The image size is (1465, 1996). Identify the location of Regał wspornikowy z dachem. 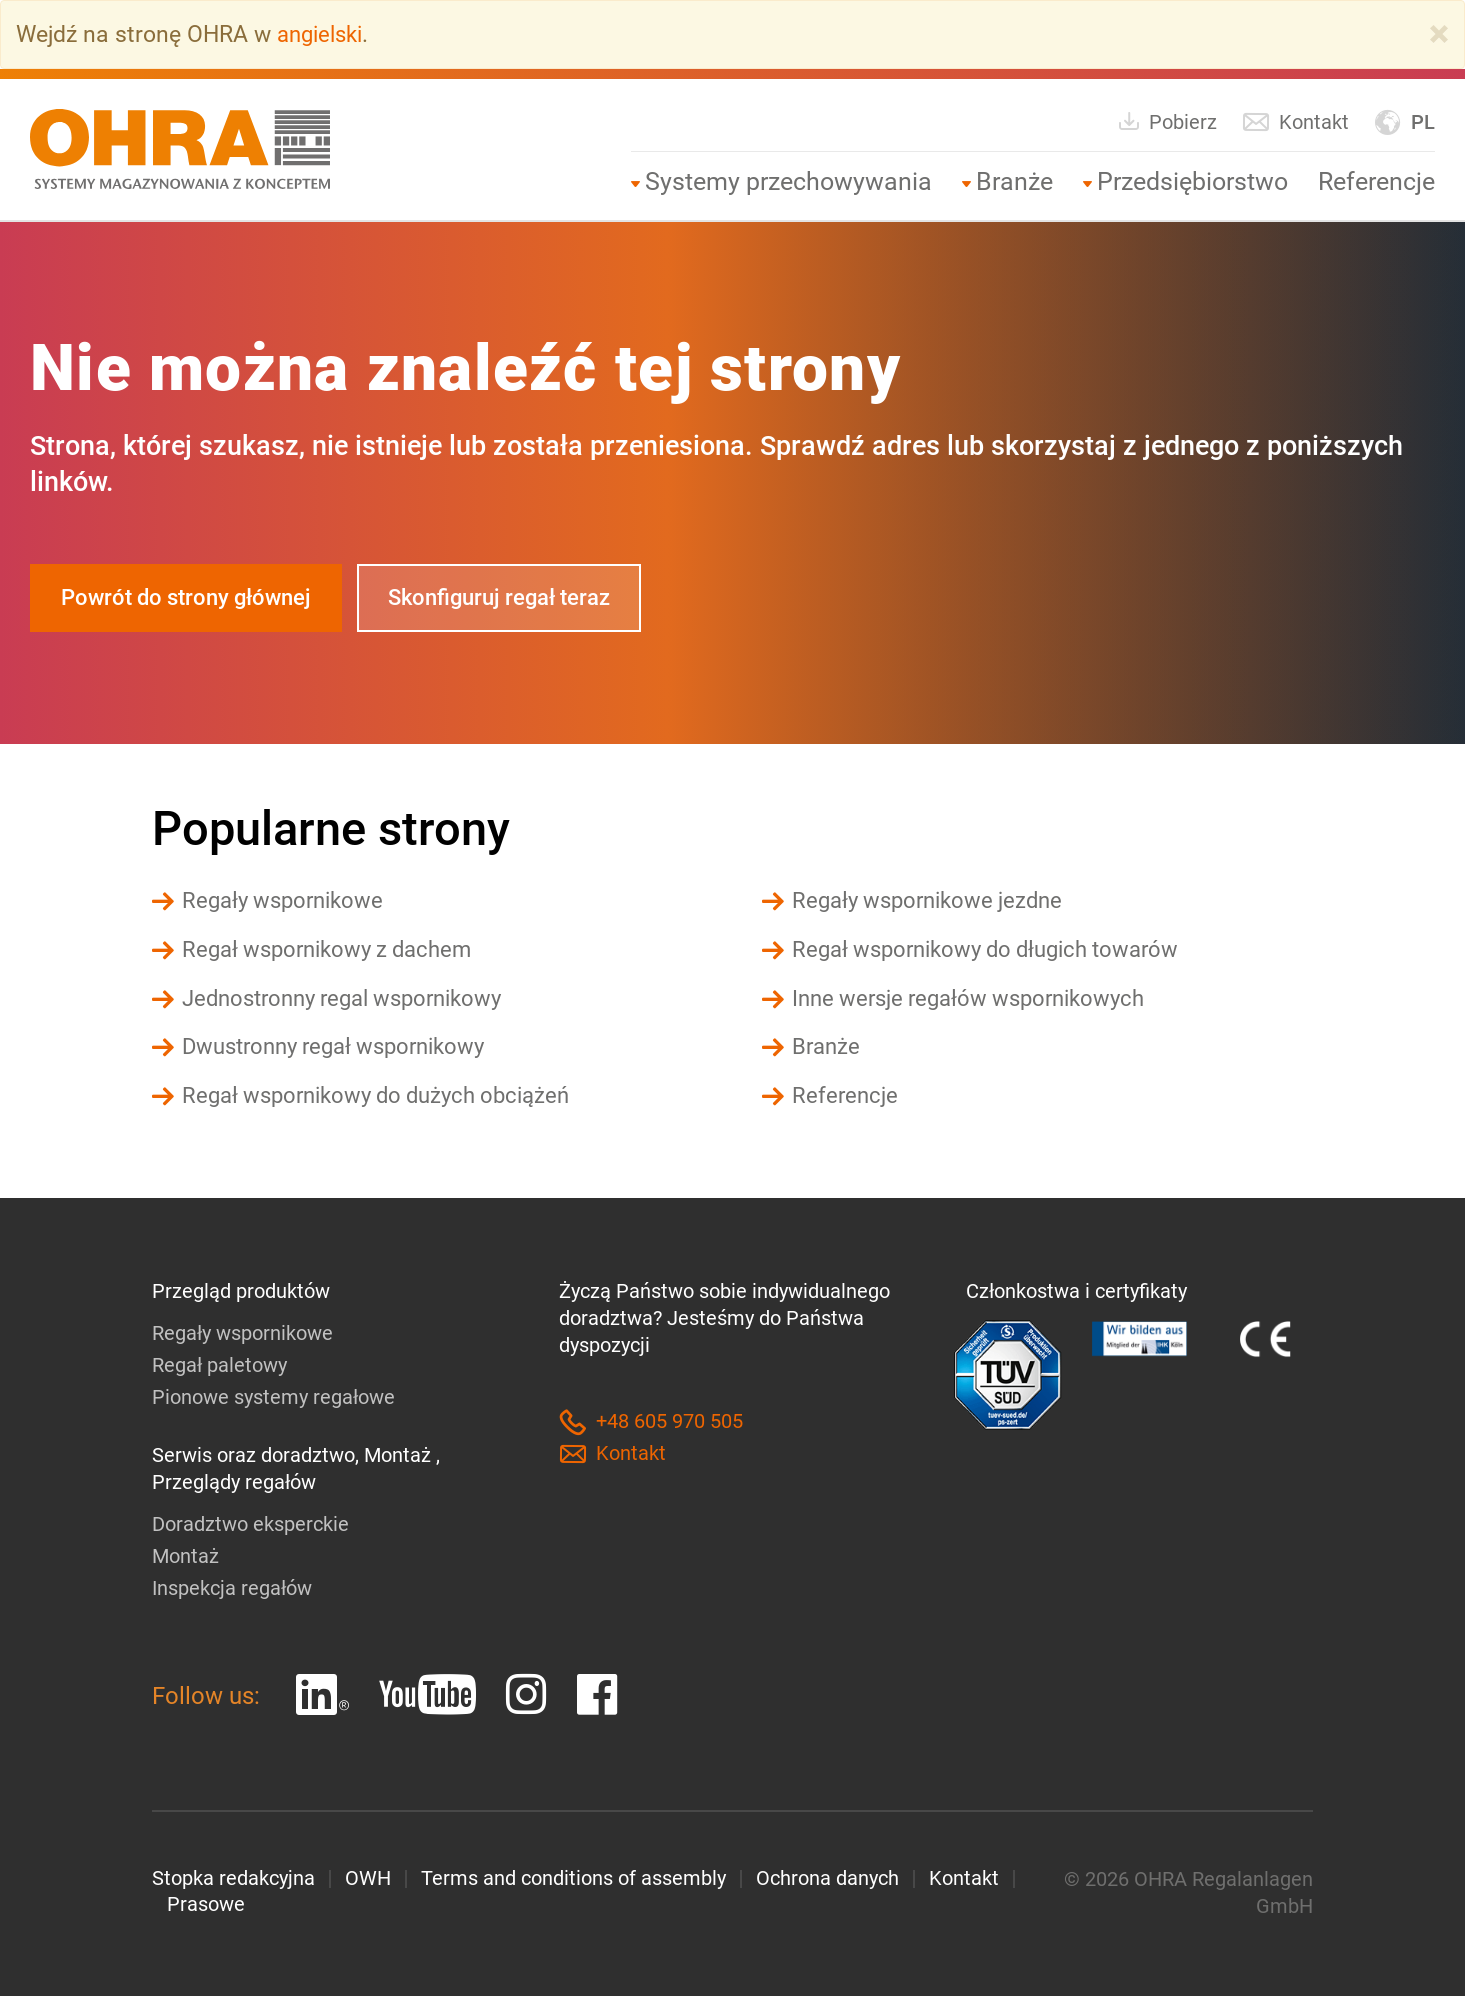
(334, 950).